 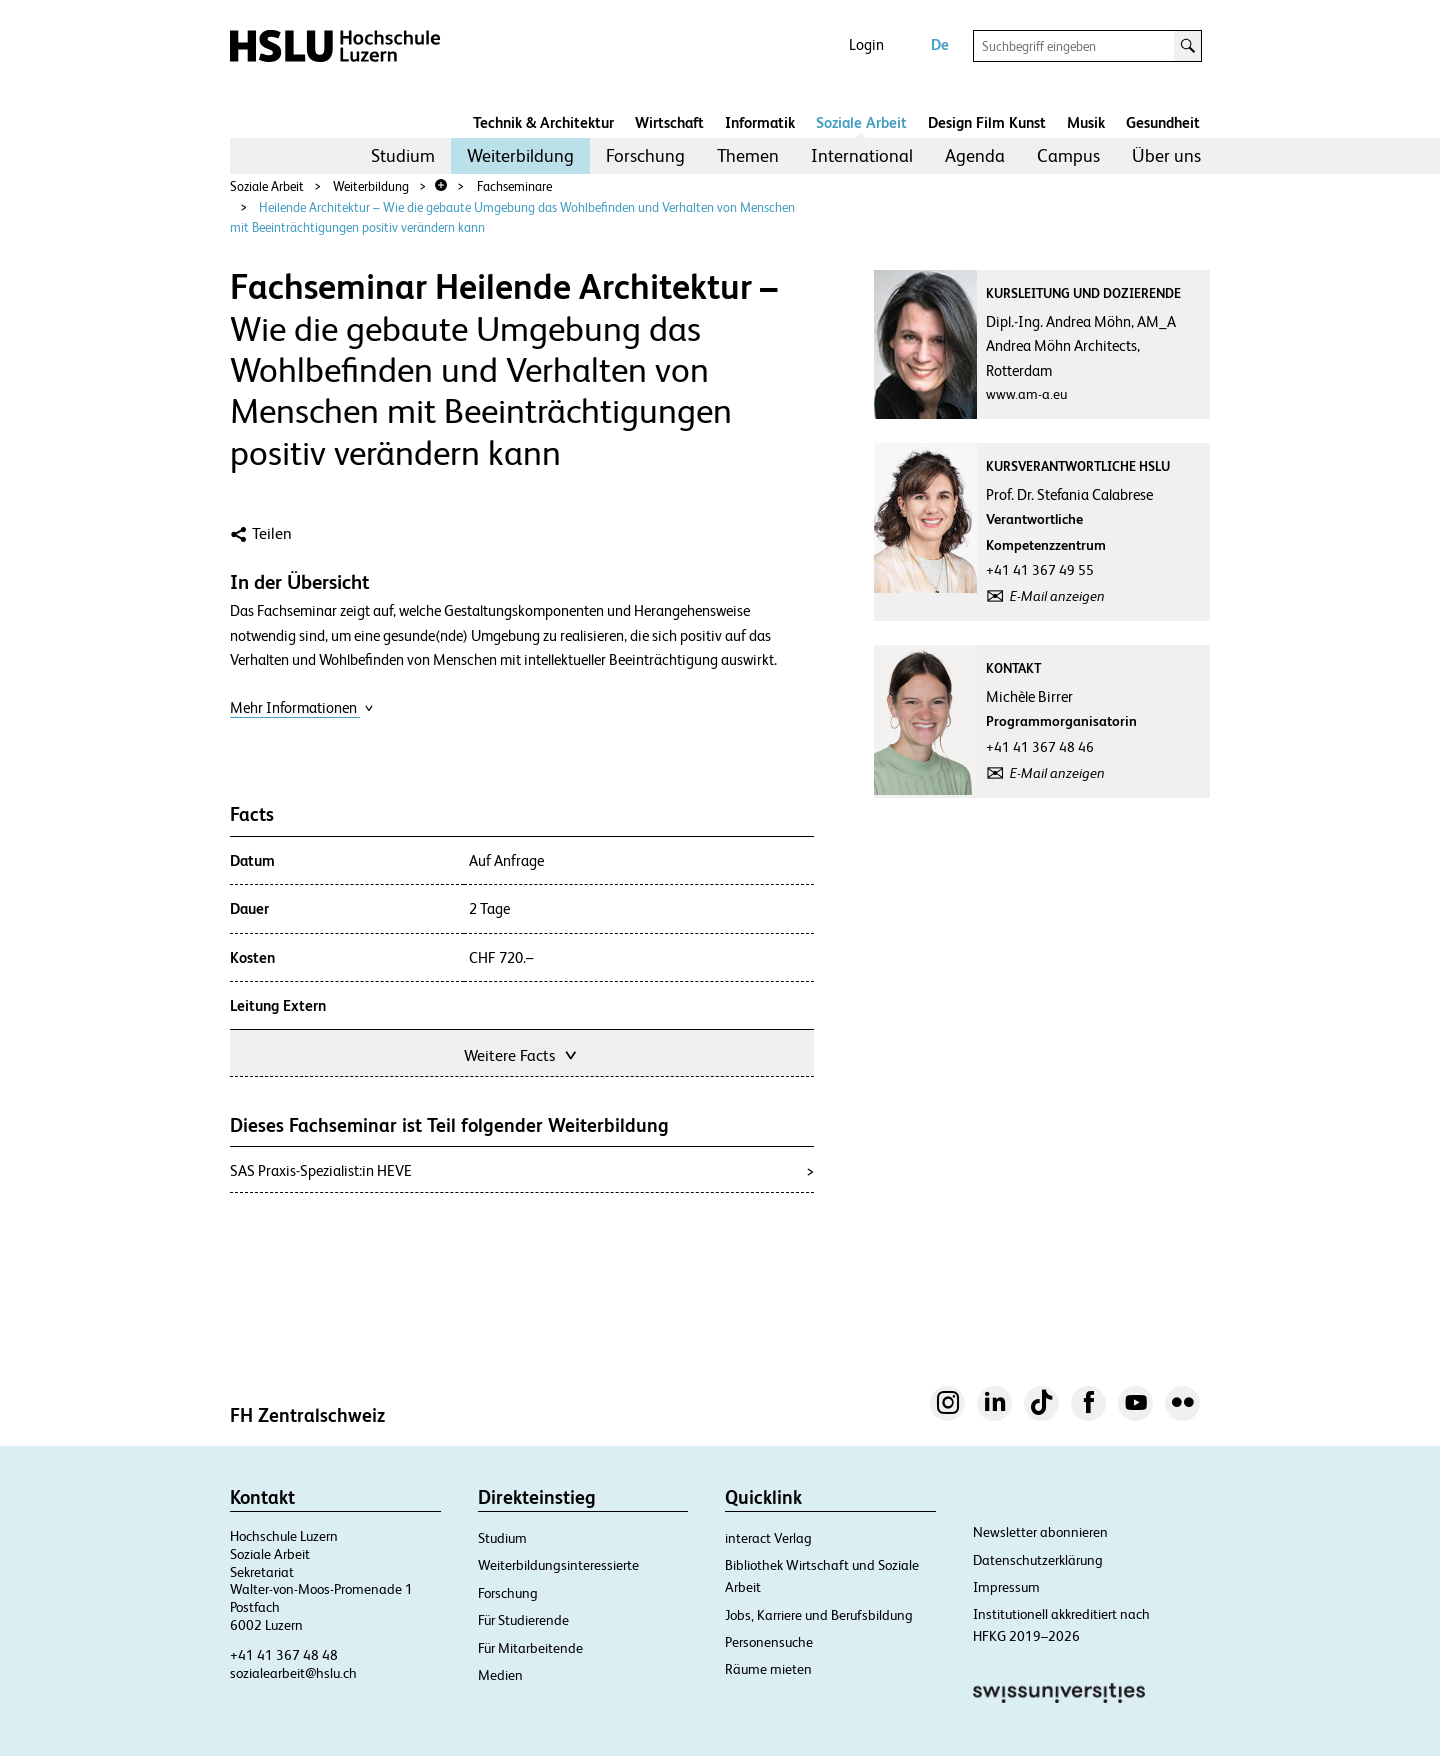 I want to click on Datenschutzerklärung, so click(x=1038, y=1560).